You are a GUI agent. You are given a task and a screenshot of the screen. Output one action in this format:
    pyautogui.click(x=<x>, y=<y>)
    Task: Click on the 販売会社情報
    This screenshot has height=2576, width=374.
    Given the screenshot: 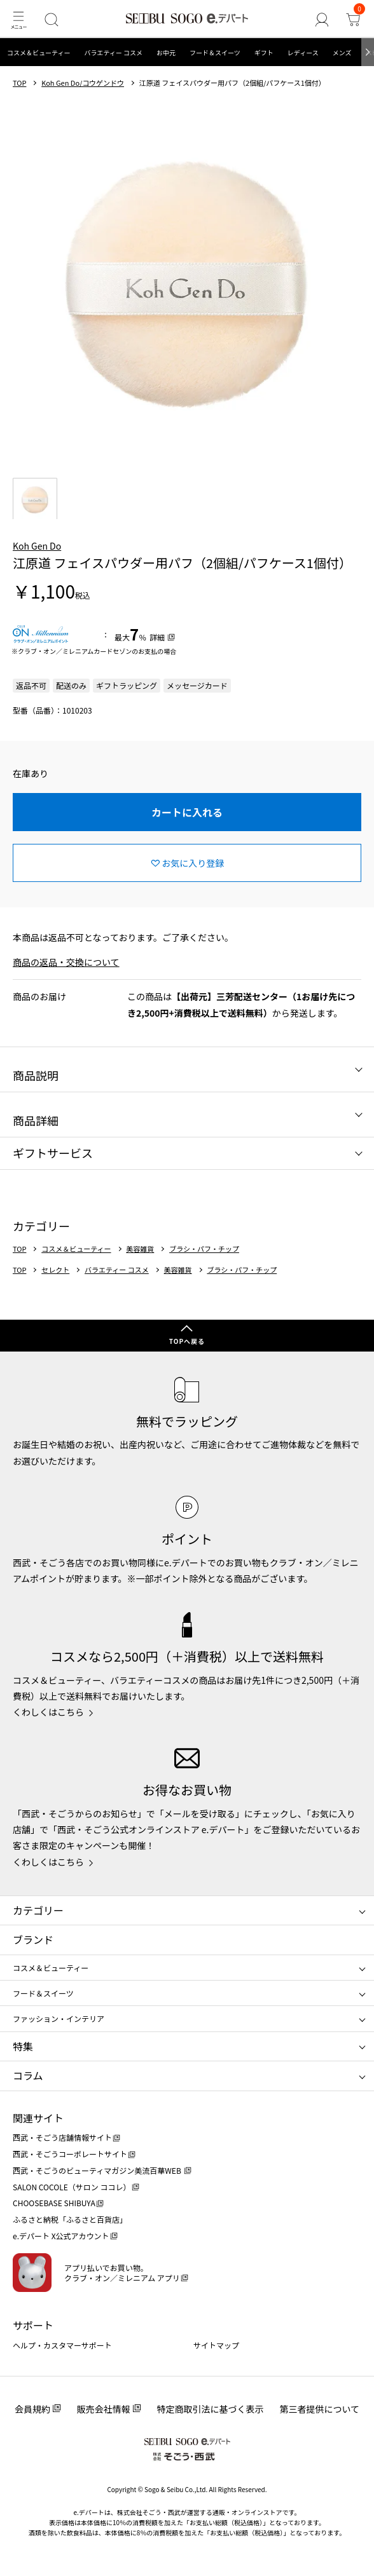 What is the action you would take?
    pyautogui.click(x=103, y=2409)
    